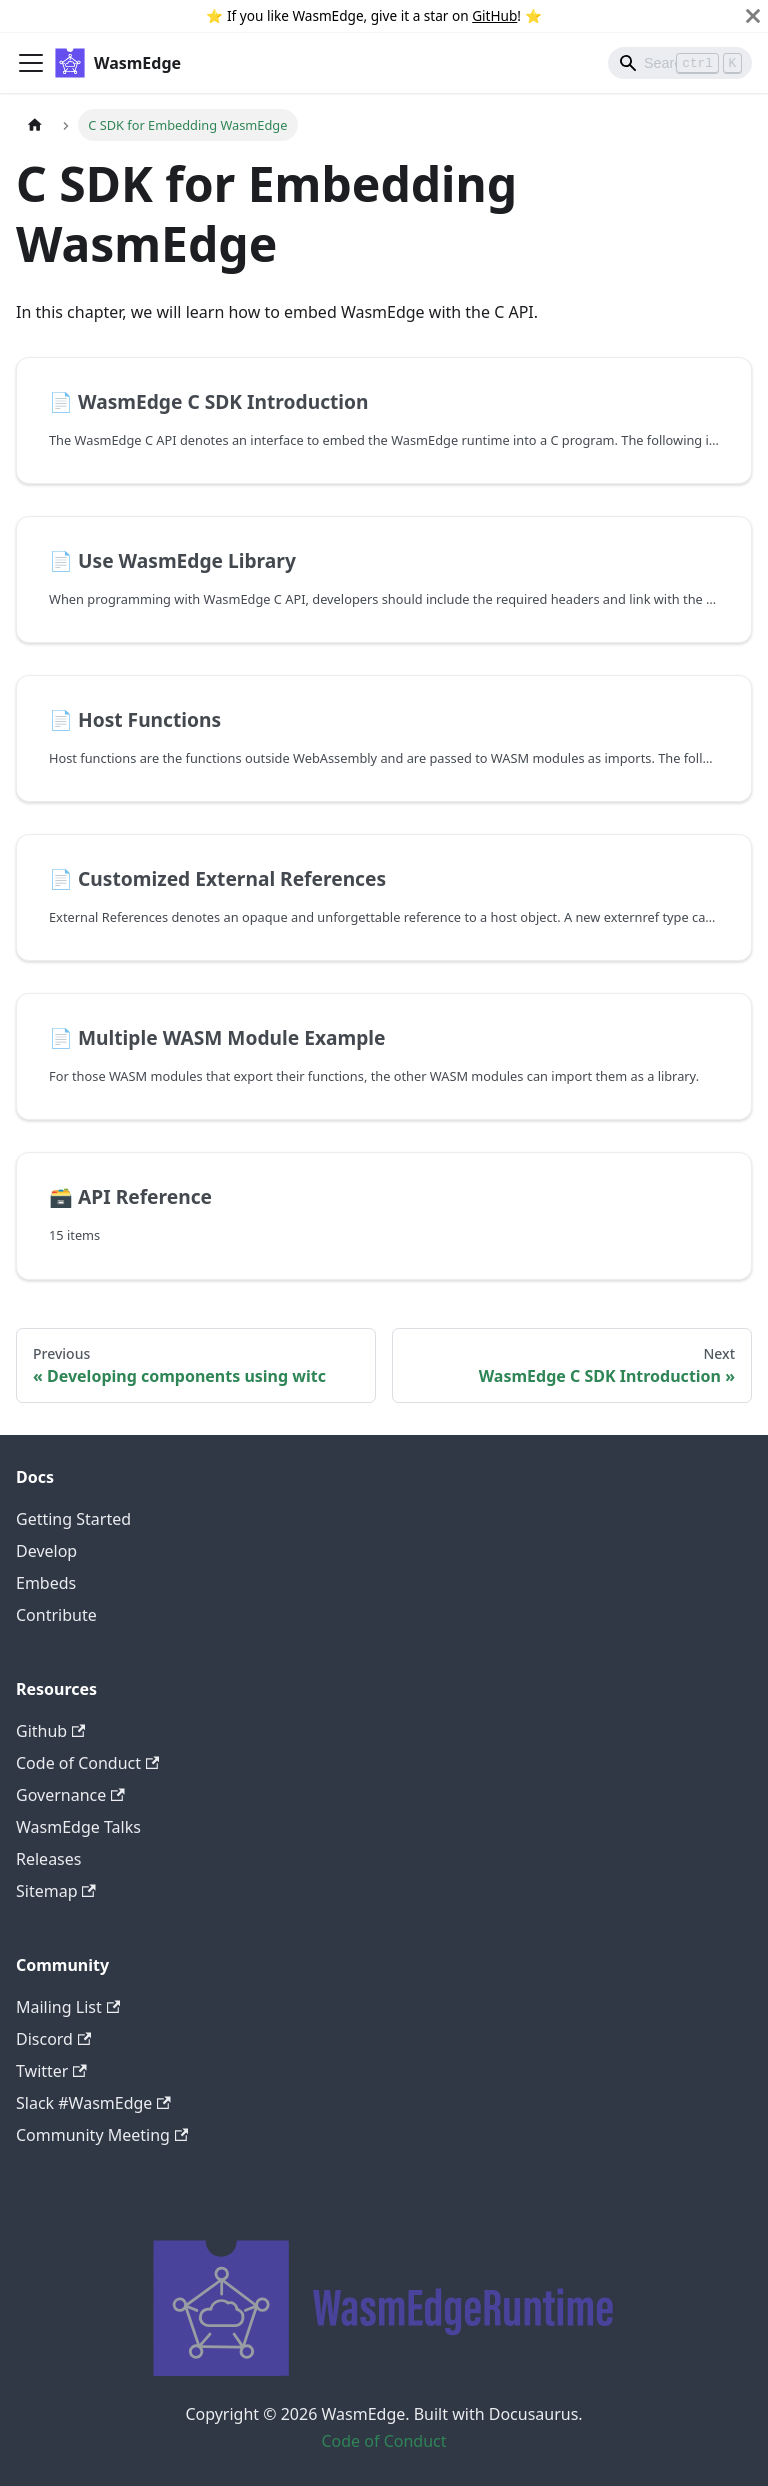  Describe the element at coordinates (73, 1519) in the screenshot. I see `Getting Started` at that location.